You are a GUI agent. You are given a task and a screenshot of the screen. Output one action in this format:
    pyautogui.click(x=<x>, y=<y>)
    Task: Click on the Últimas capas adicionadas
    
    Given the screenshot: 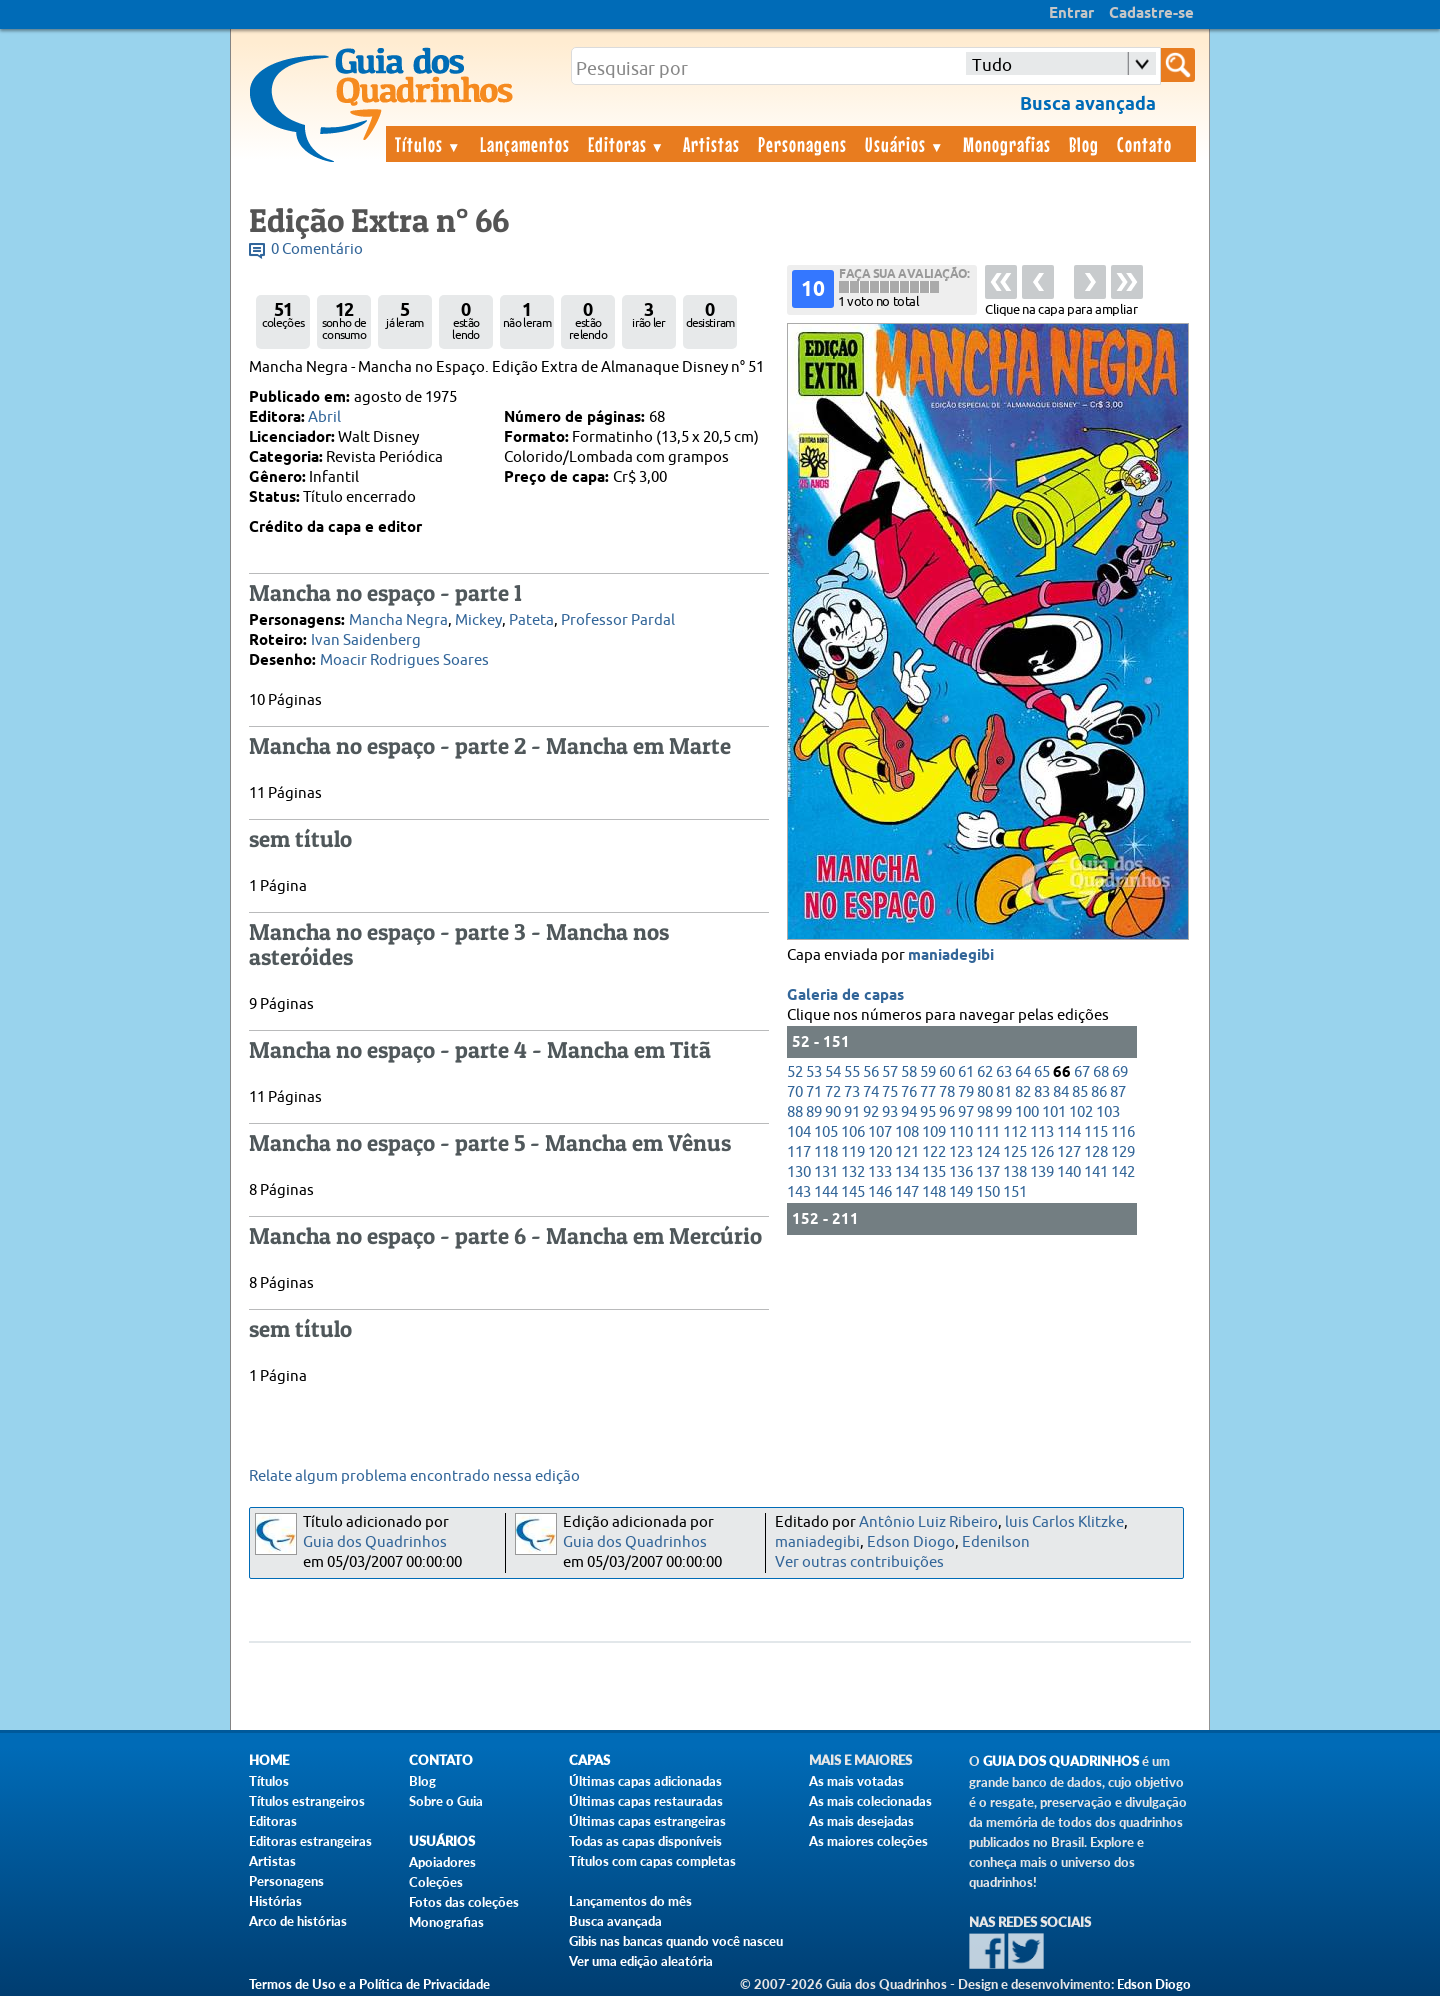 What is the action you would take?
    pyautogui.click(x=645, y=1781)
    